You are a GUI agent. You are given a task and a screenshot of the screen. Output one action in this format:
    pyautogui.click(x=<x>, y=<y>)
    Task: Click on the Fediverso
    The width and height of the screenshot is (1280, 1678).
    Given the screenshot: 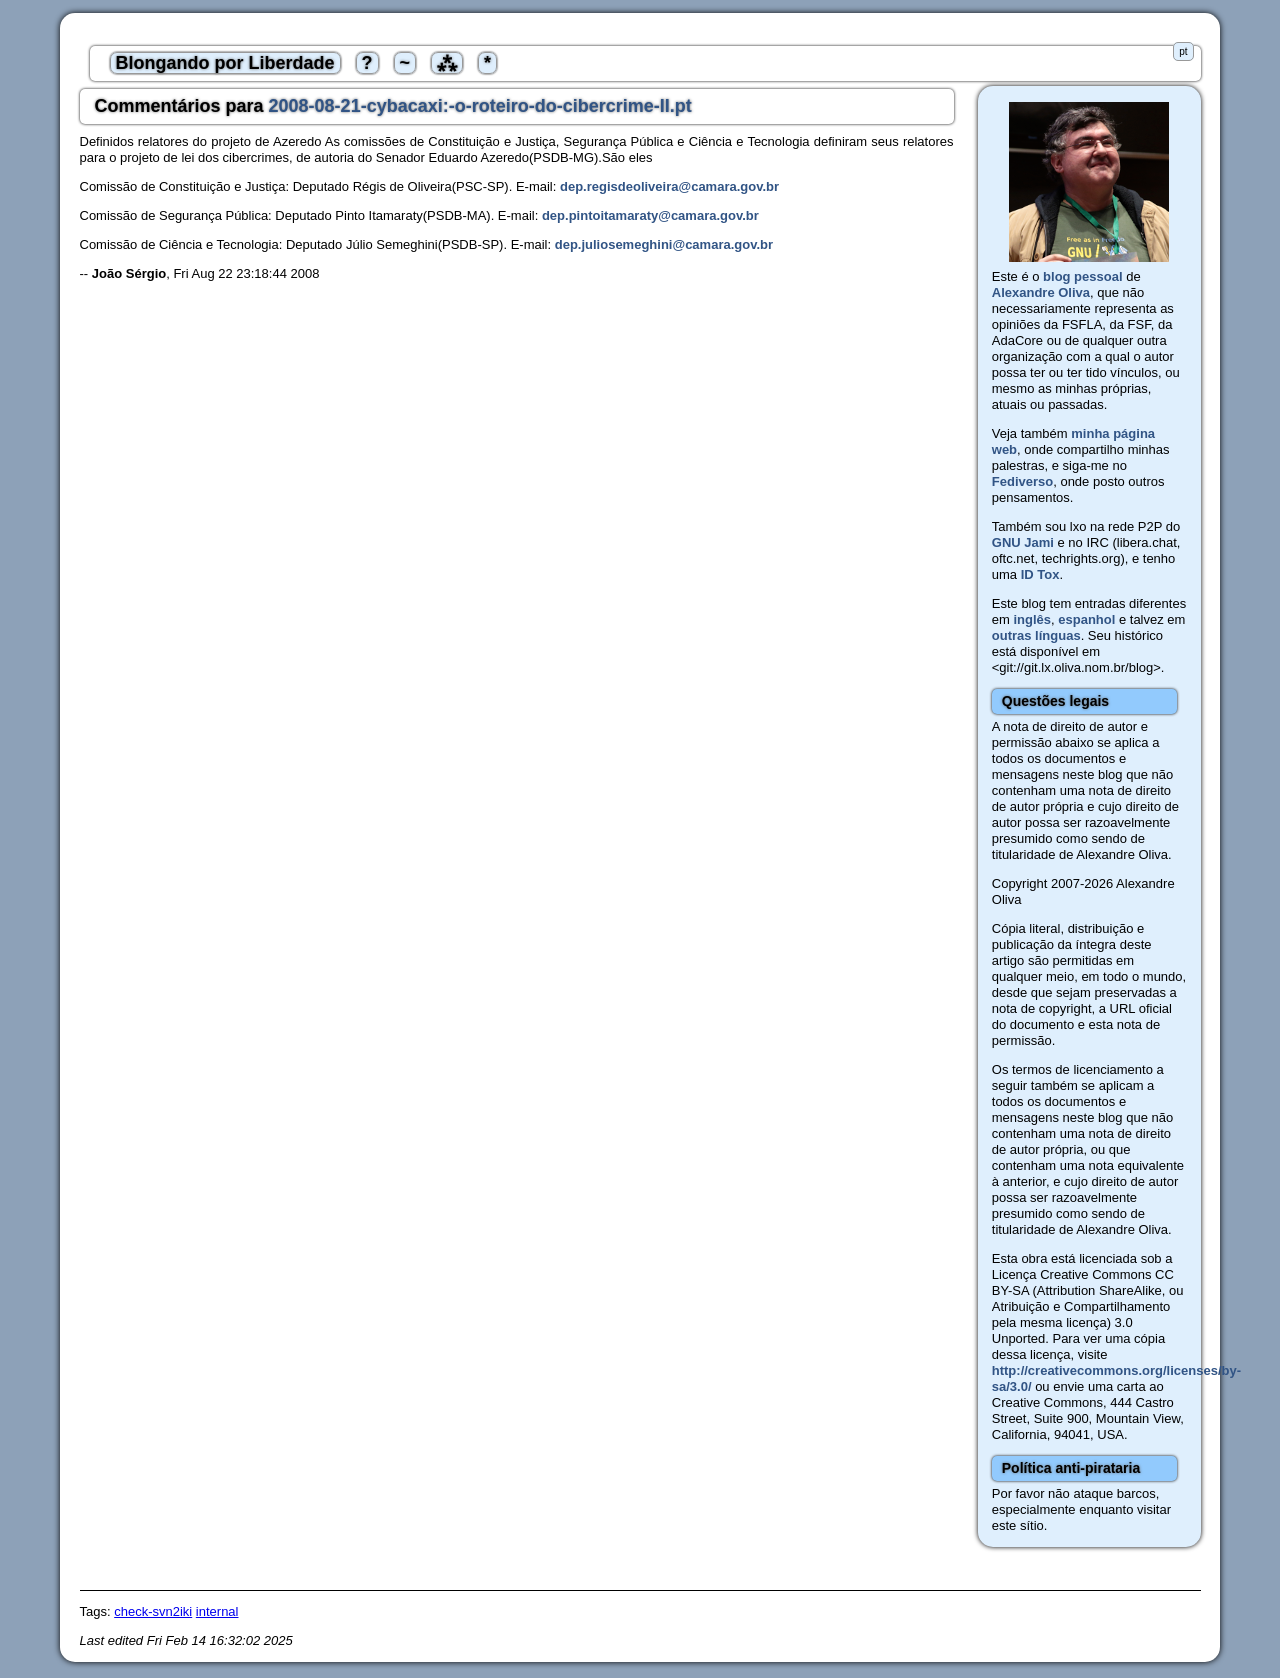 What is the action you would take?
    pyautogui.click(x=1022, y=481)
    